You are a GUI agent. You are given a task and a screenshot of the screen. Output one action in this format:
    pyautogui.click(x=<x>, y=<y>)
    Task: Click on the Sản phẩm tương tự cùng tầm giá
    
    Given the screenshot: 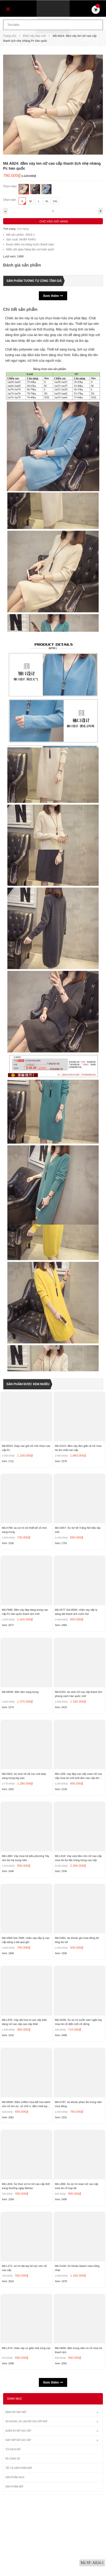 What is the action you would take?
    pyautogui.click(x=35, y=281)
    